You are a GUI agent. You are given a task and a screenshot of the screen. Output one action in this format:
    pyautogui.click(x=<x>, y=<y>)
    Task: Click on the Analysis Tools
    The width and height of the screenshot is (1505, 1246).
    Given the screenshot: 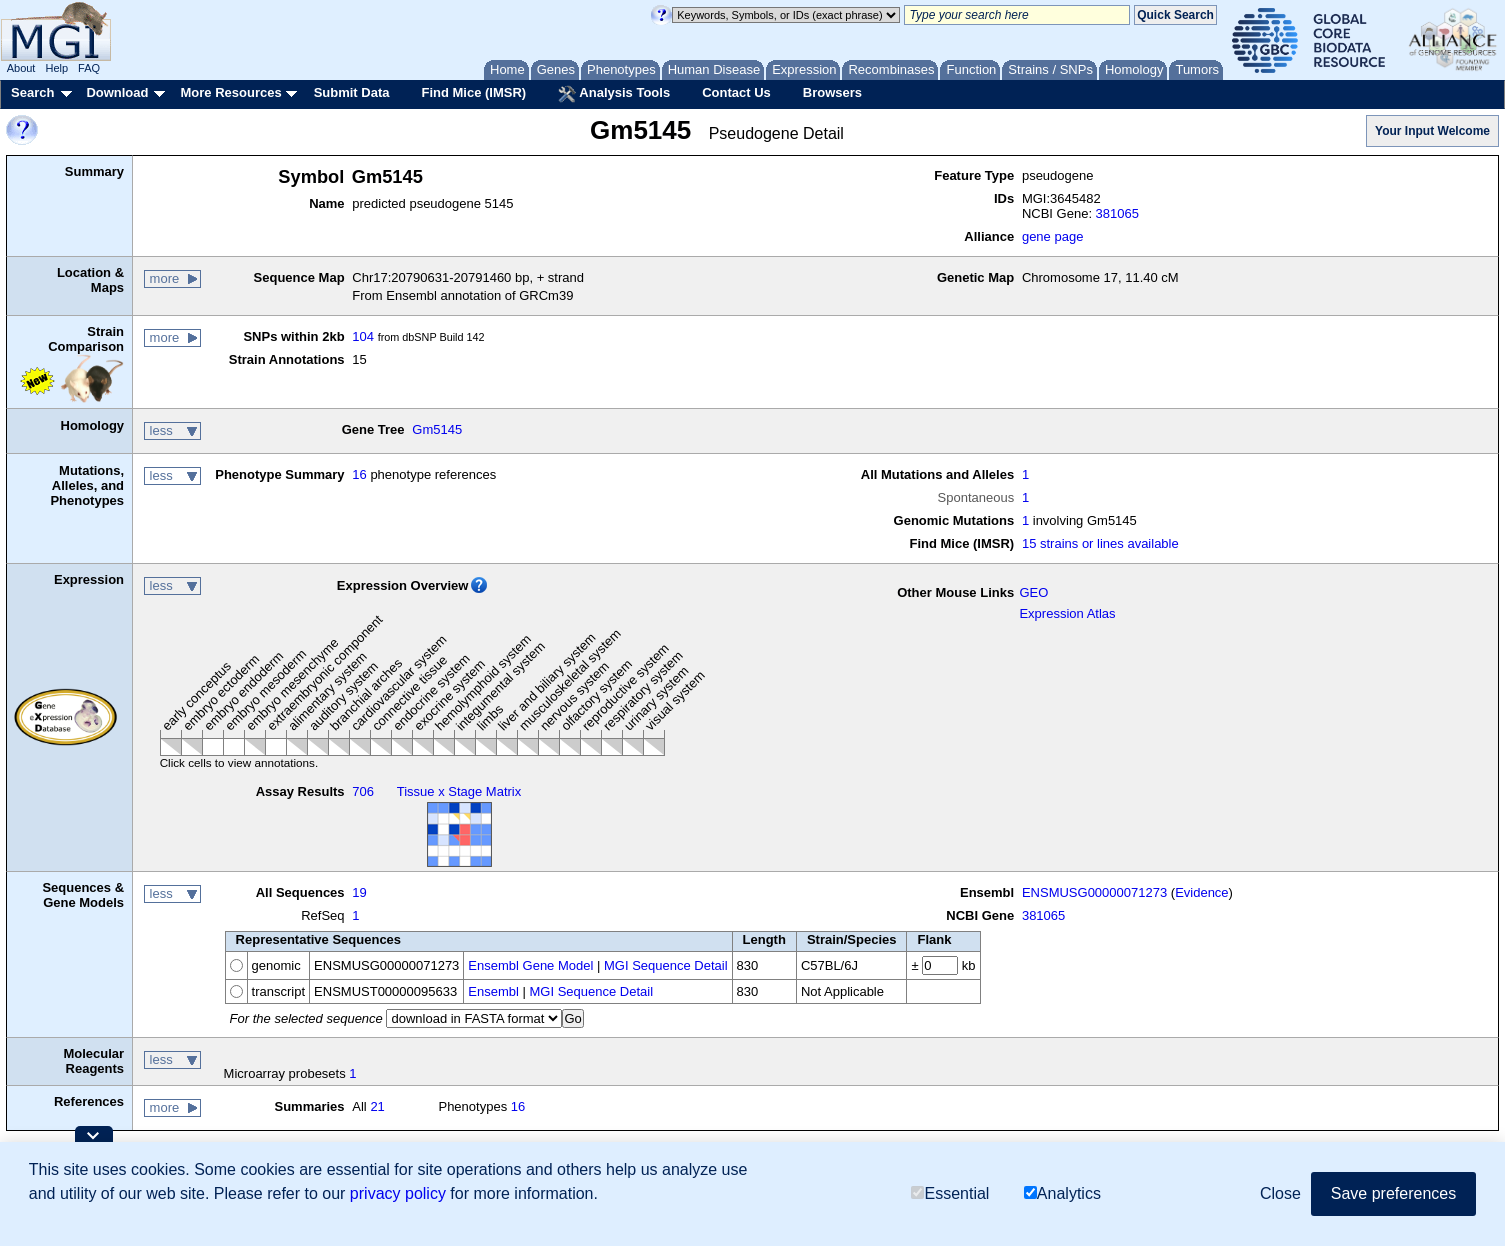 What is the action you would take?
    pyautogui.click(x=614, y=94)
    